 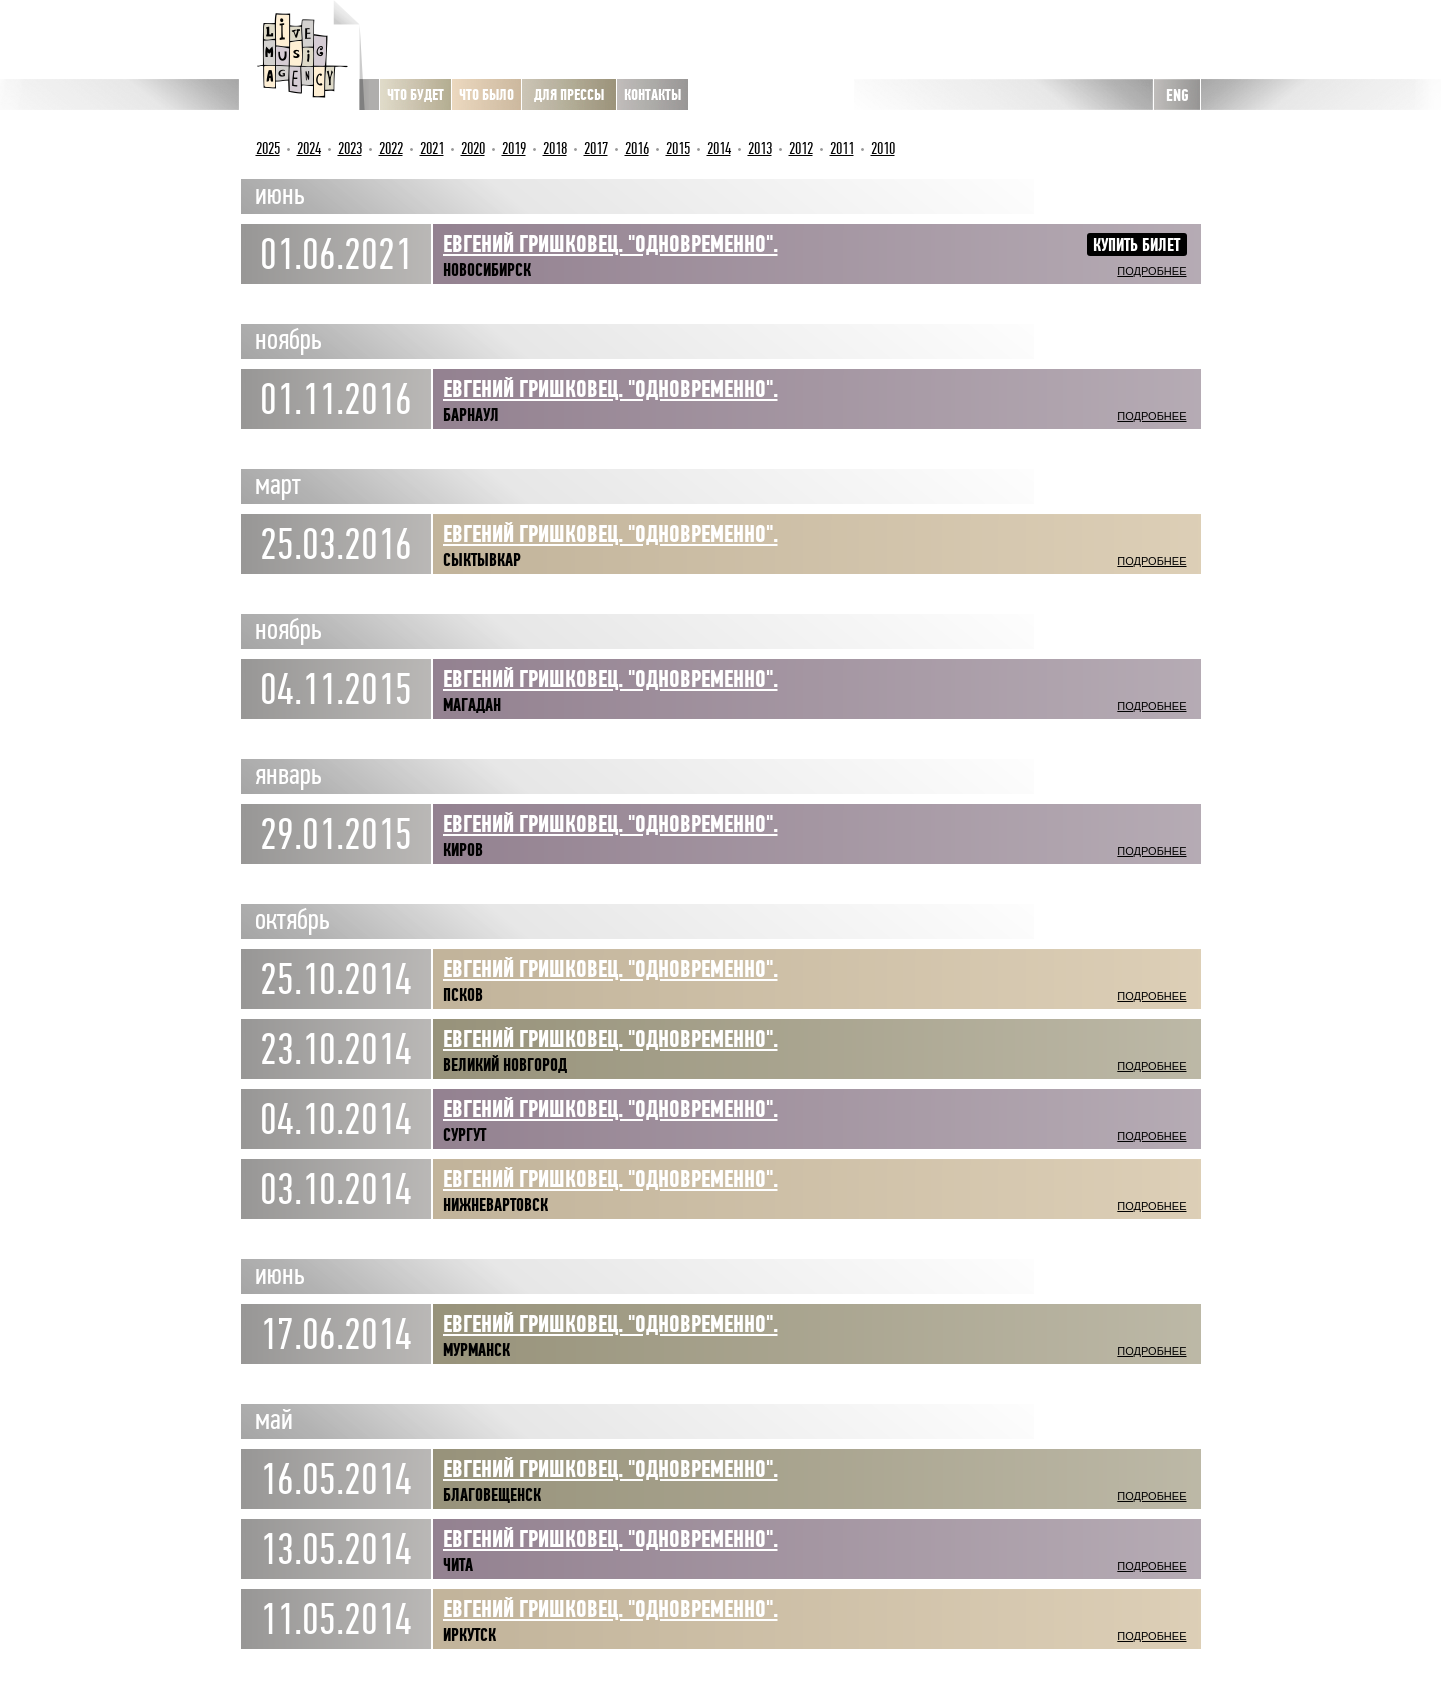 I want to click on 2012, so click(x=801, y=148).